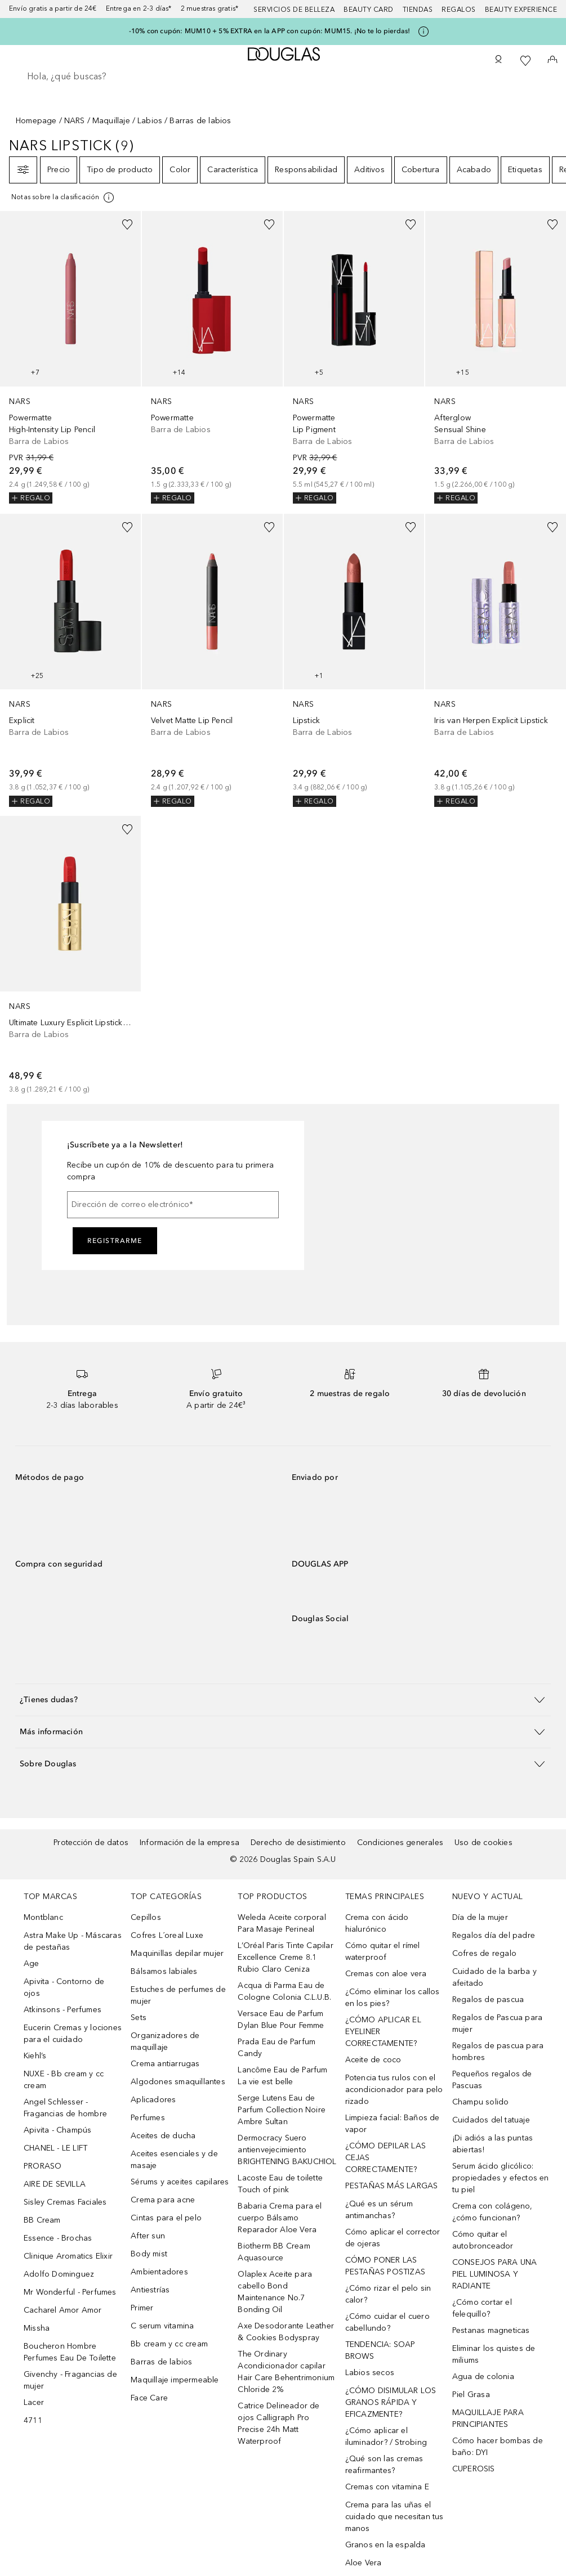 The width and height of the screenshot is (566, 2576). I want to click on Cintas para el pelo, so click(166, 2218).